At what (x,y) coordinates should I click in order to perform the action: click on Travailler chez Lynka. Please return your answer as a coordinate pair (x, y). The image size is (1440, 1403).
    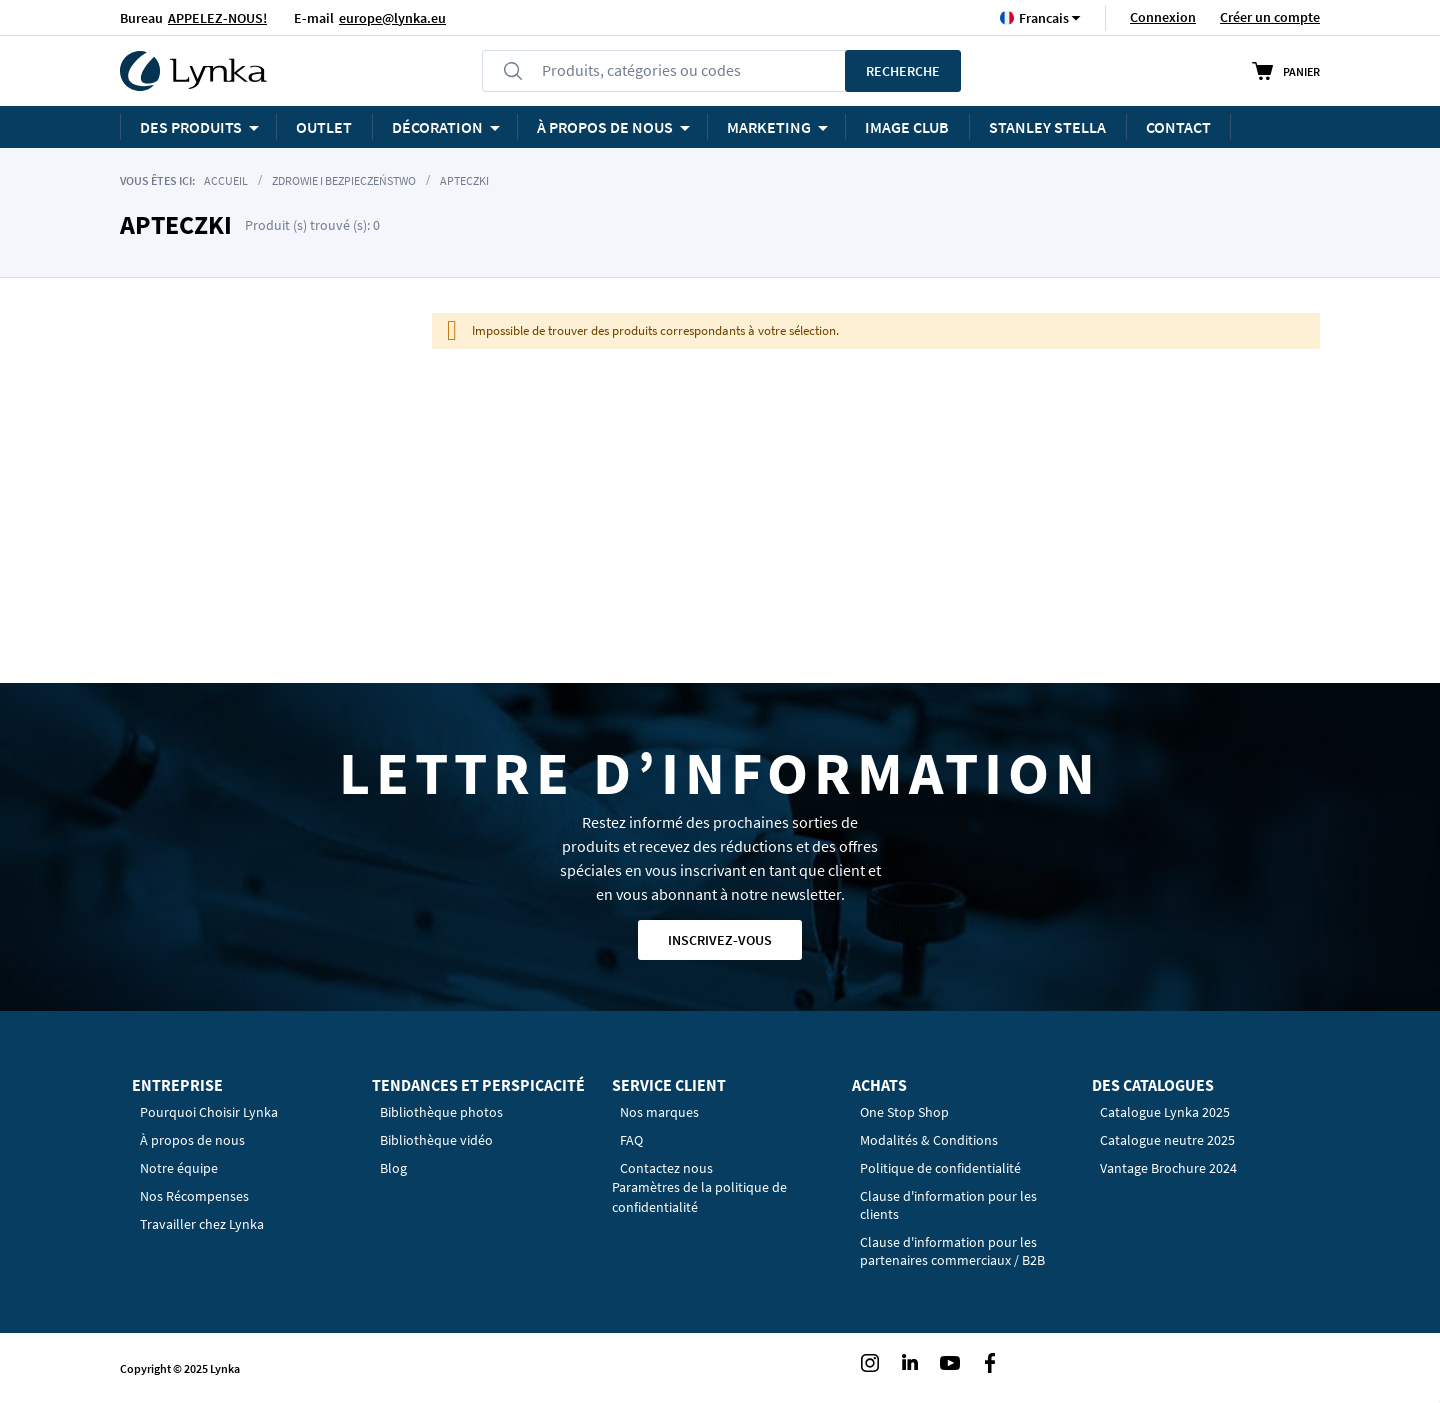
    Looking at the image, I should click on (202, 1224).